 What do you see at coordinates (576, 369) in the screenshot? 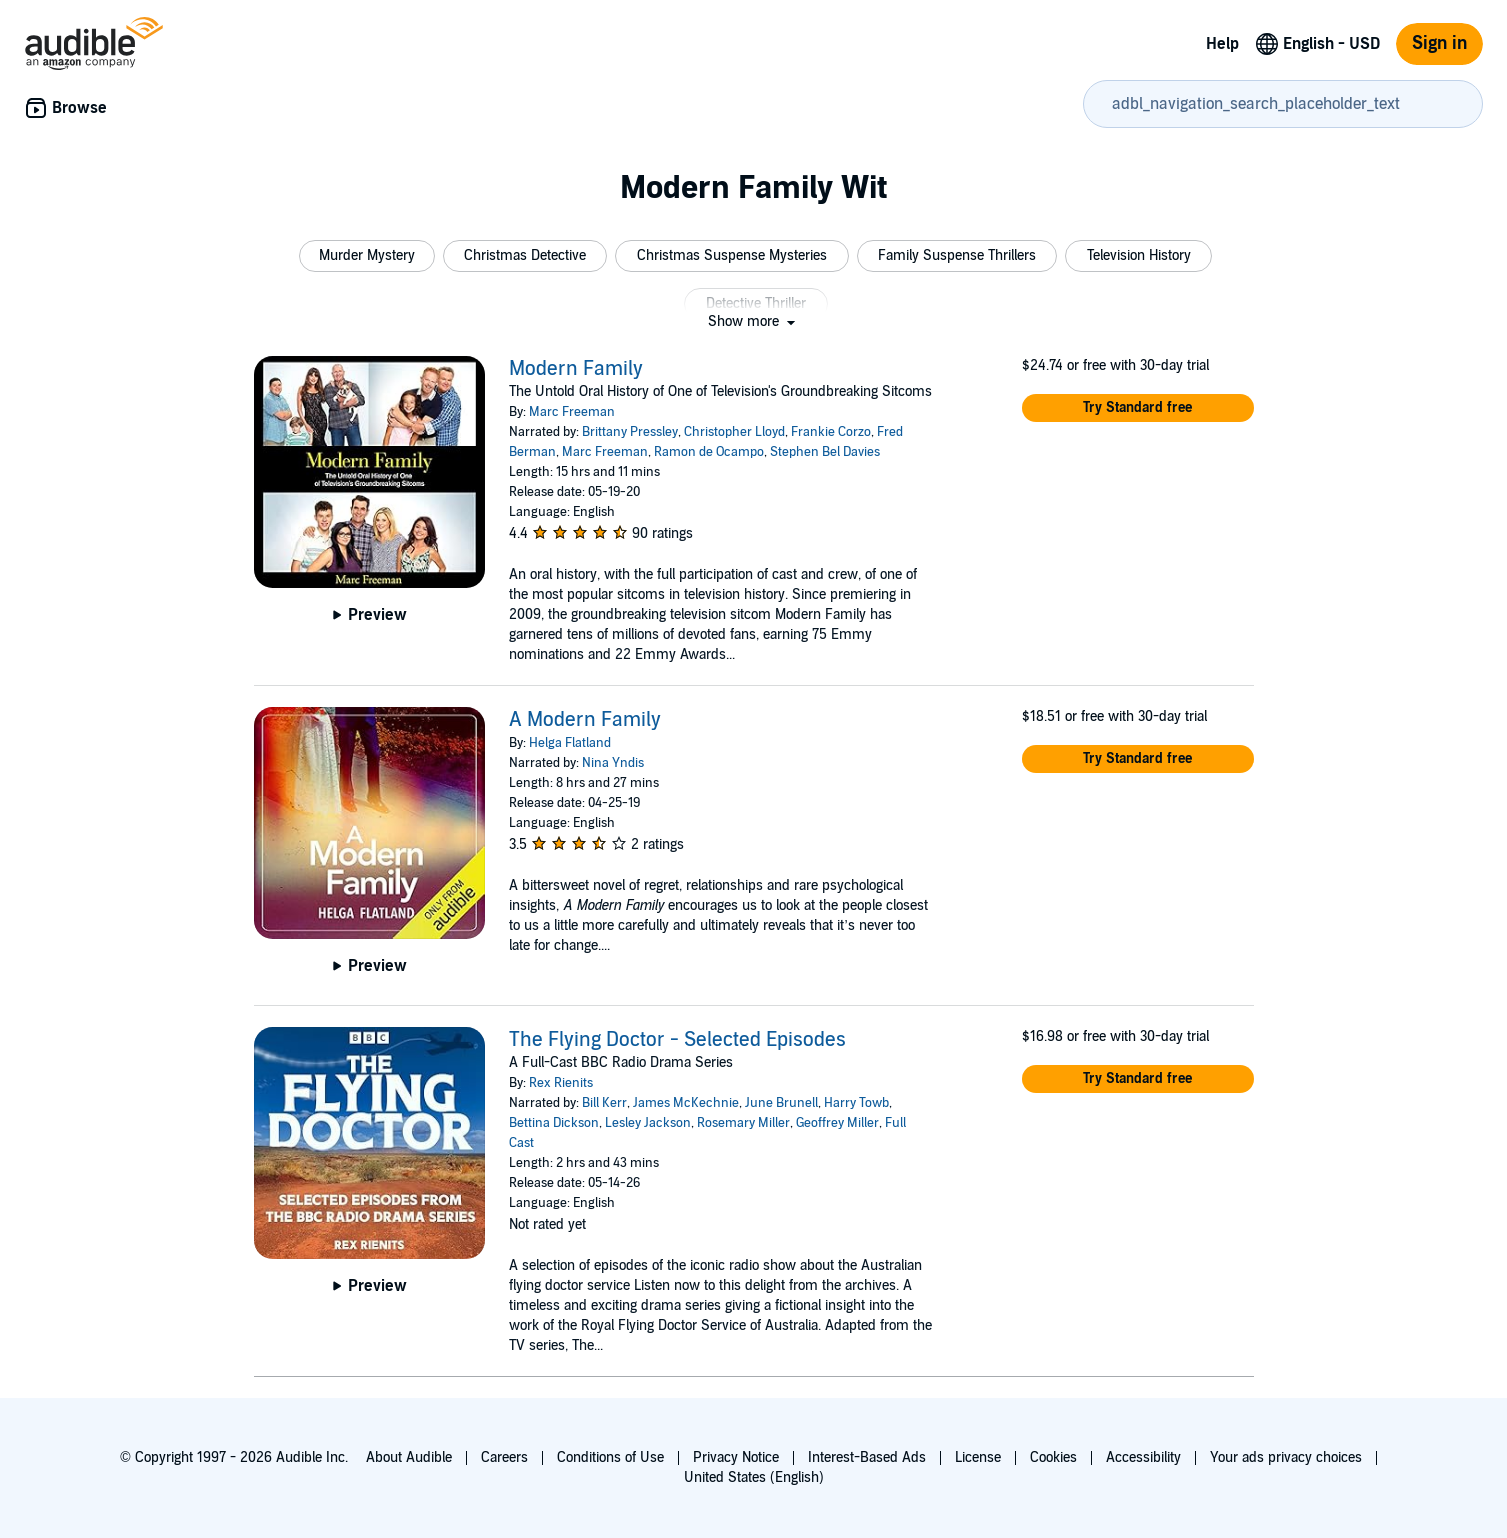
I see `Modern Family` at bounding box center [576, 369].